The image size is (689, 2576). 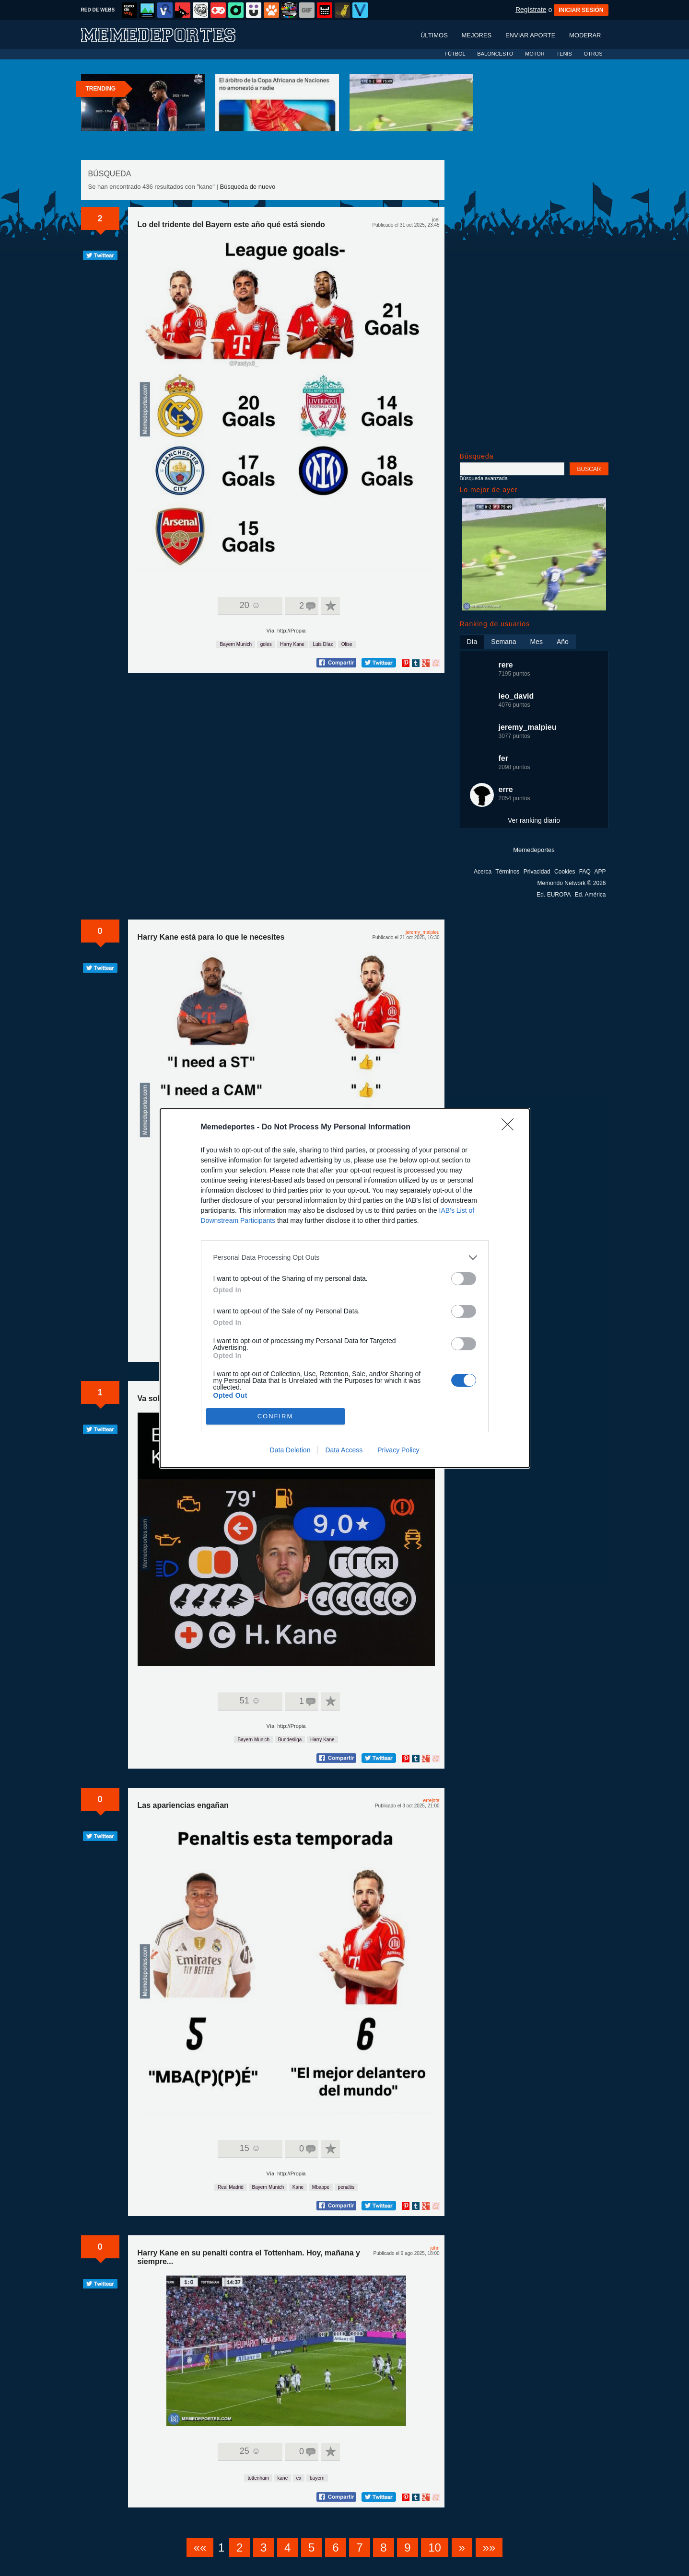 What do you see at coordinates (290, 1450) in the screenshot?
I see `Data Deletion` at bounding box center [290, 1450].